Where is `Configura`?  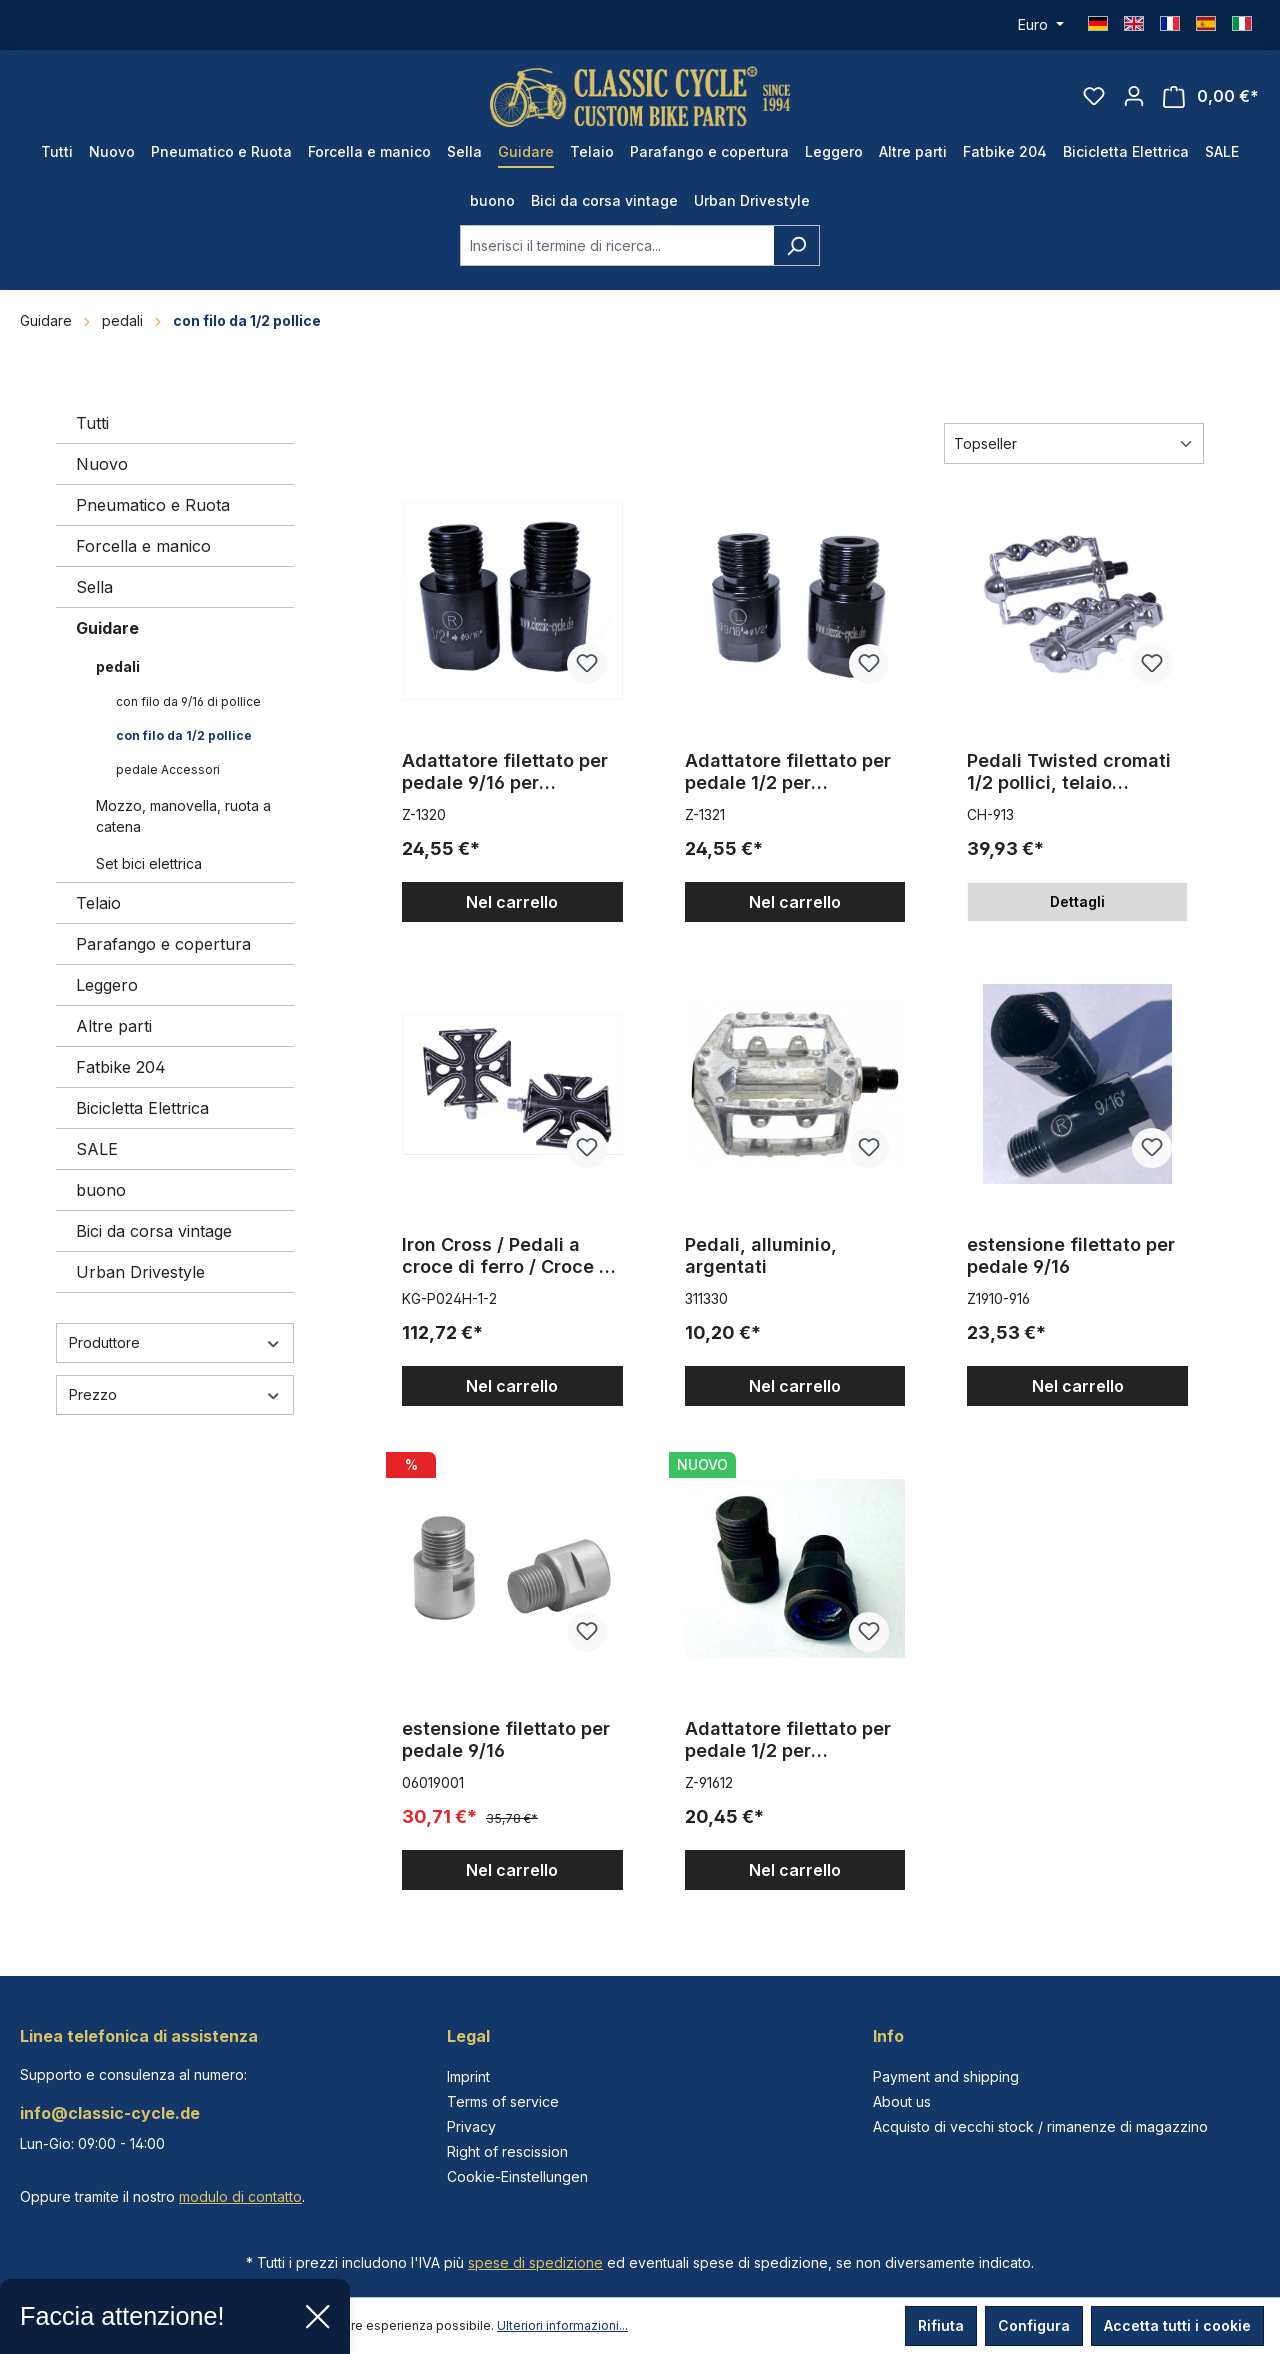 Configura is located at coordinates (1034, 2325).